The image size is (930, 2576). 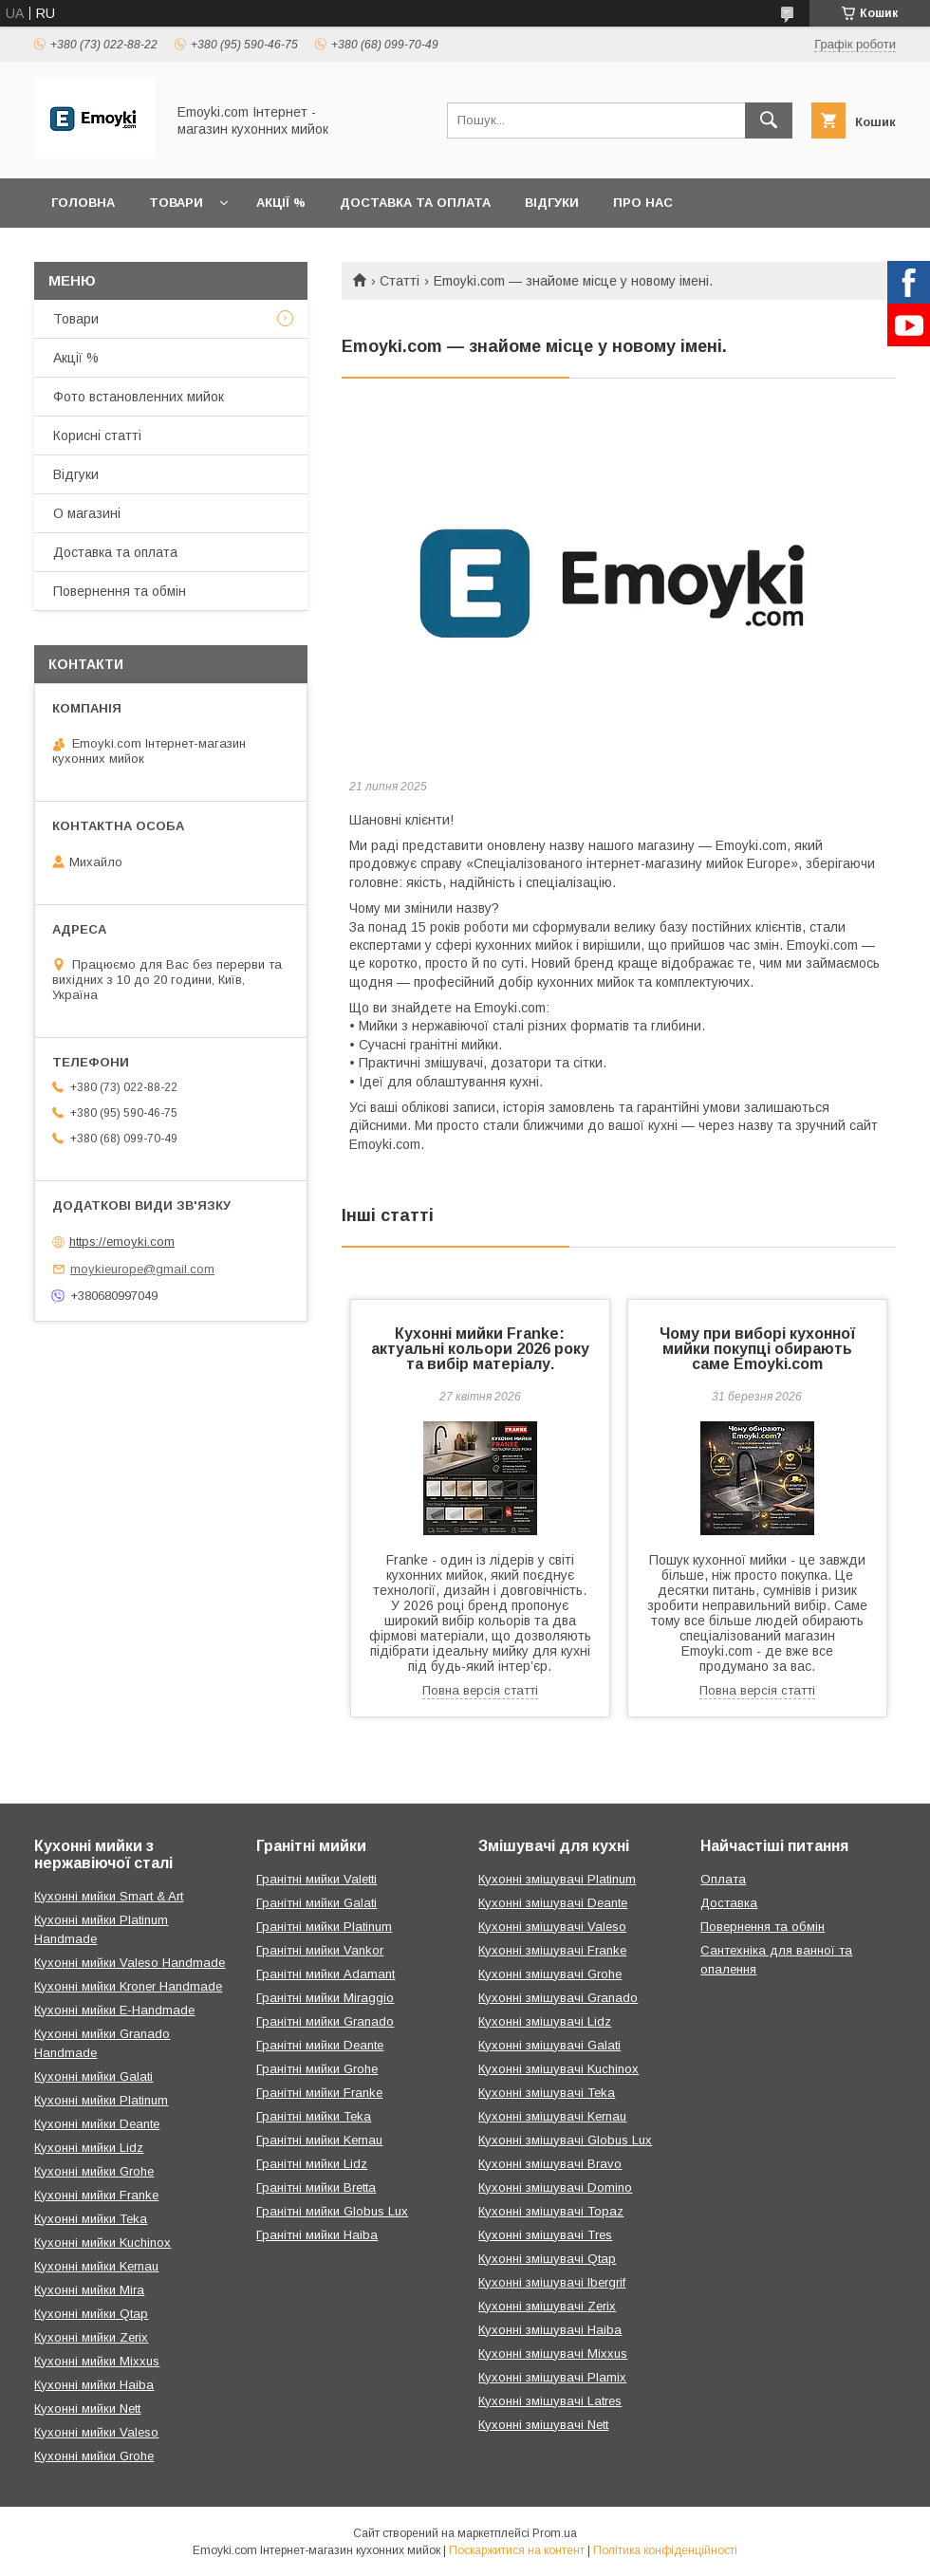 I want to click on Кухонні мийки Franke: актуальні кольори 2026 року та вибір матеріалу., so click(x=480, y=1348).